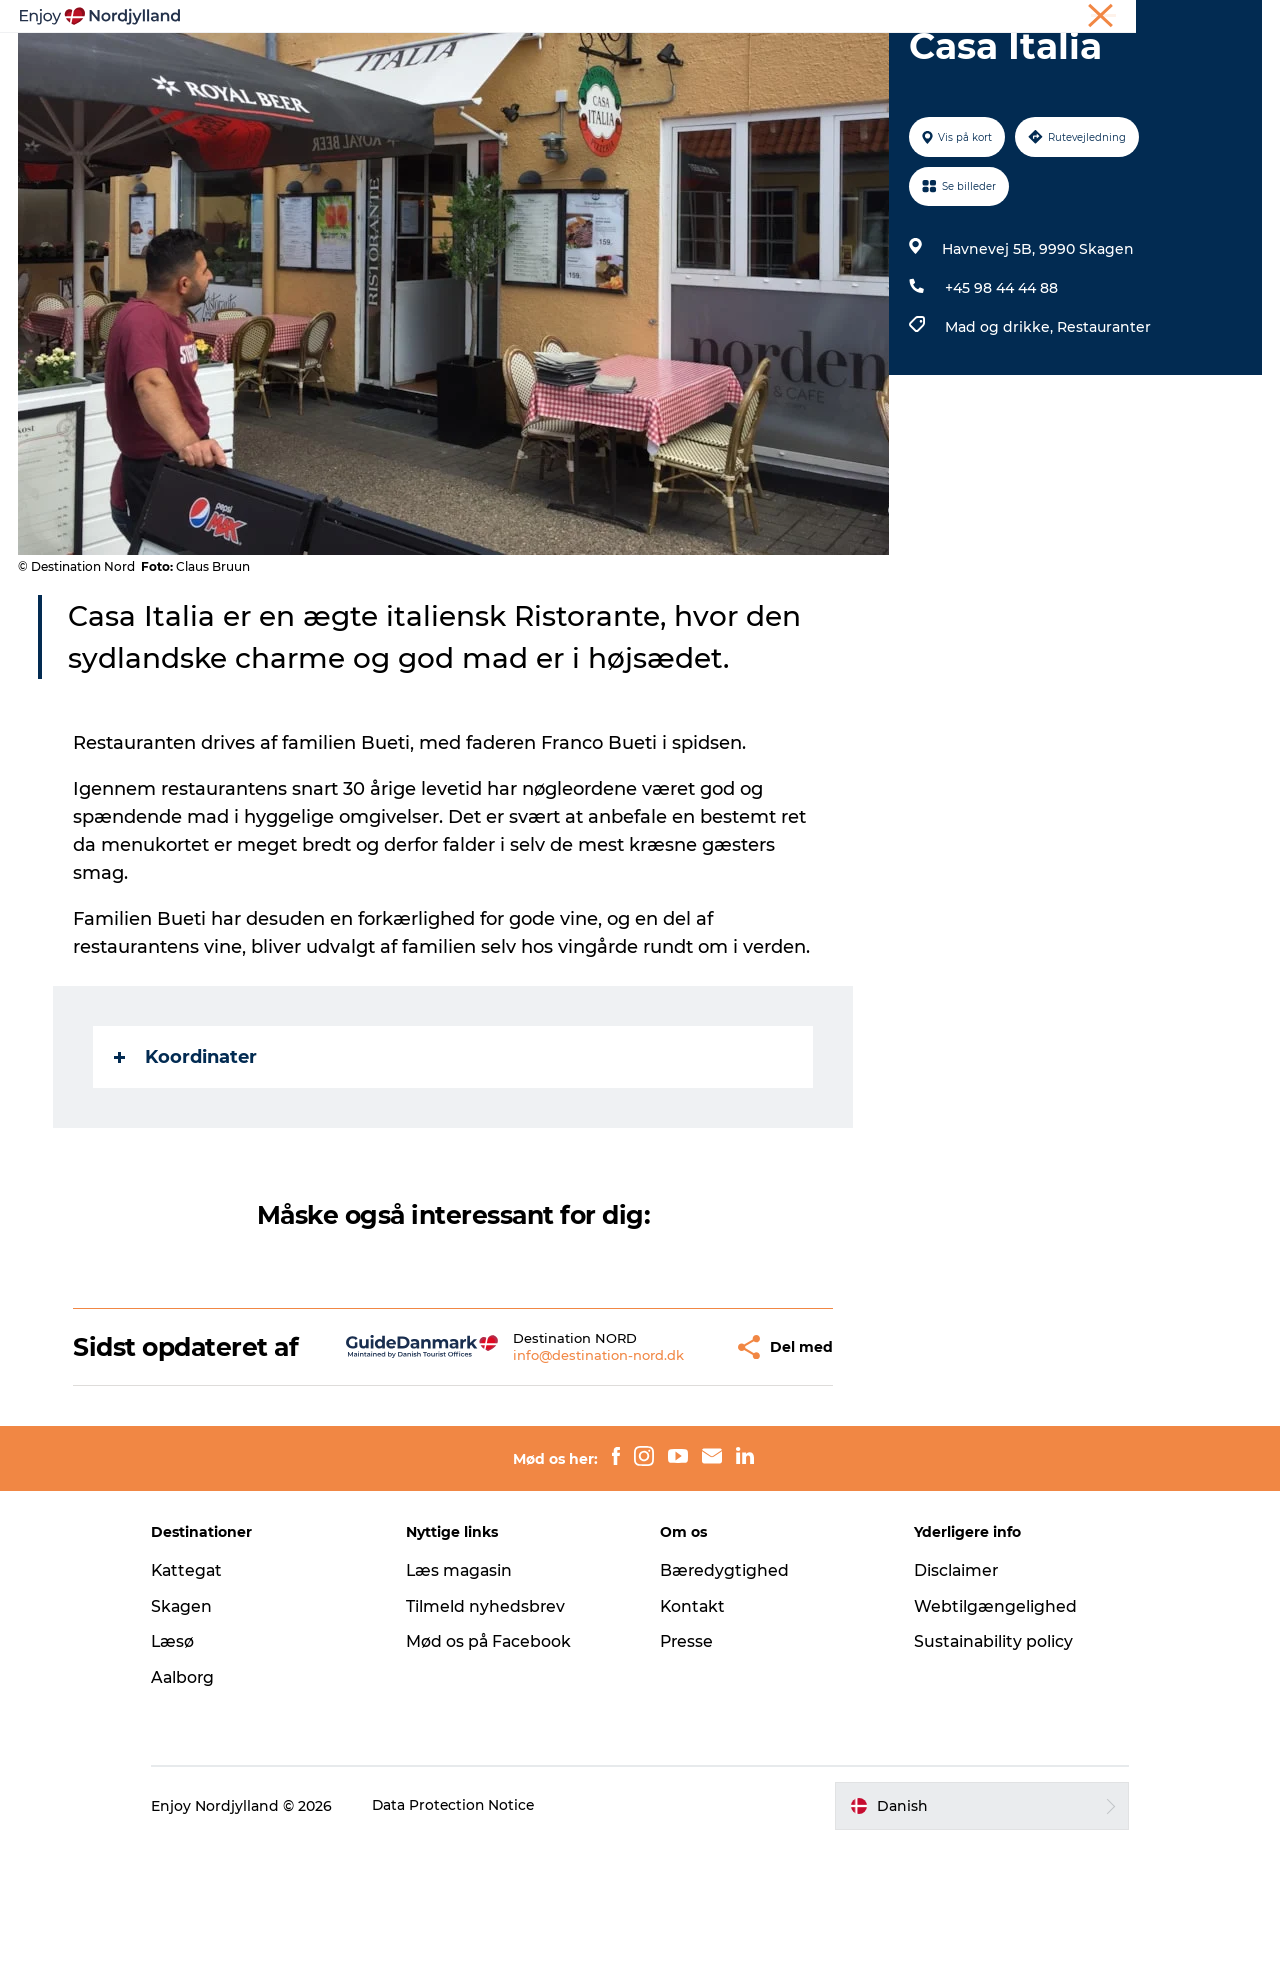 The height and width of the screenshot is (1969, 1280). Describe the element at coordinates (497, 1765) in the screenshot. I see `Mød os på Facebook` at that location.